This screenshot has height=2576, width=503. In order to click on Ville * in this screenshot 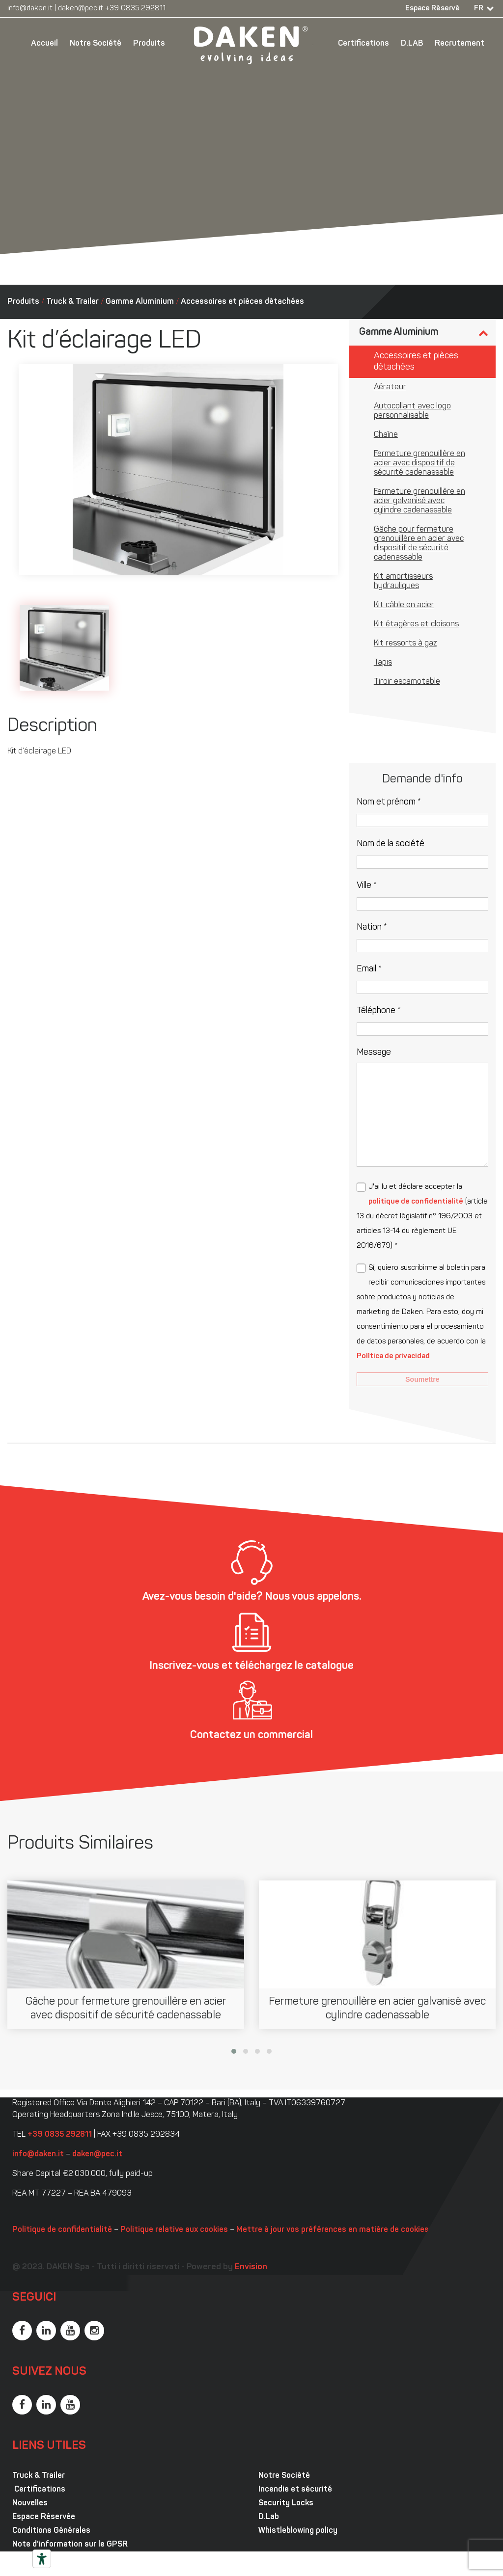, I will do `click(367, 885)`.